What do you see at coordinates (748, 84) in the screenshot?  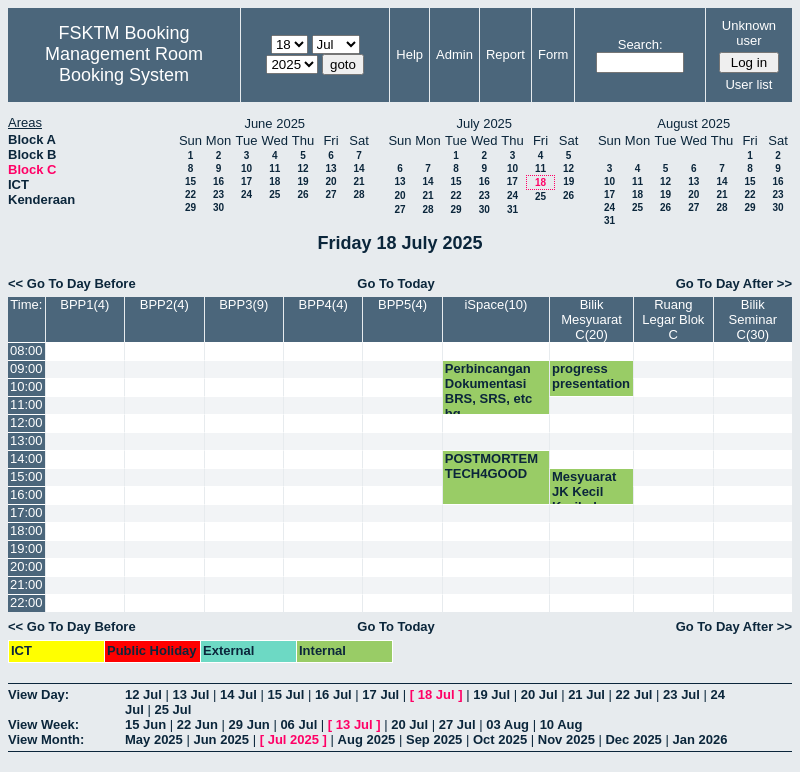 I see `User list` at bounding box center [748, 84].